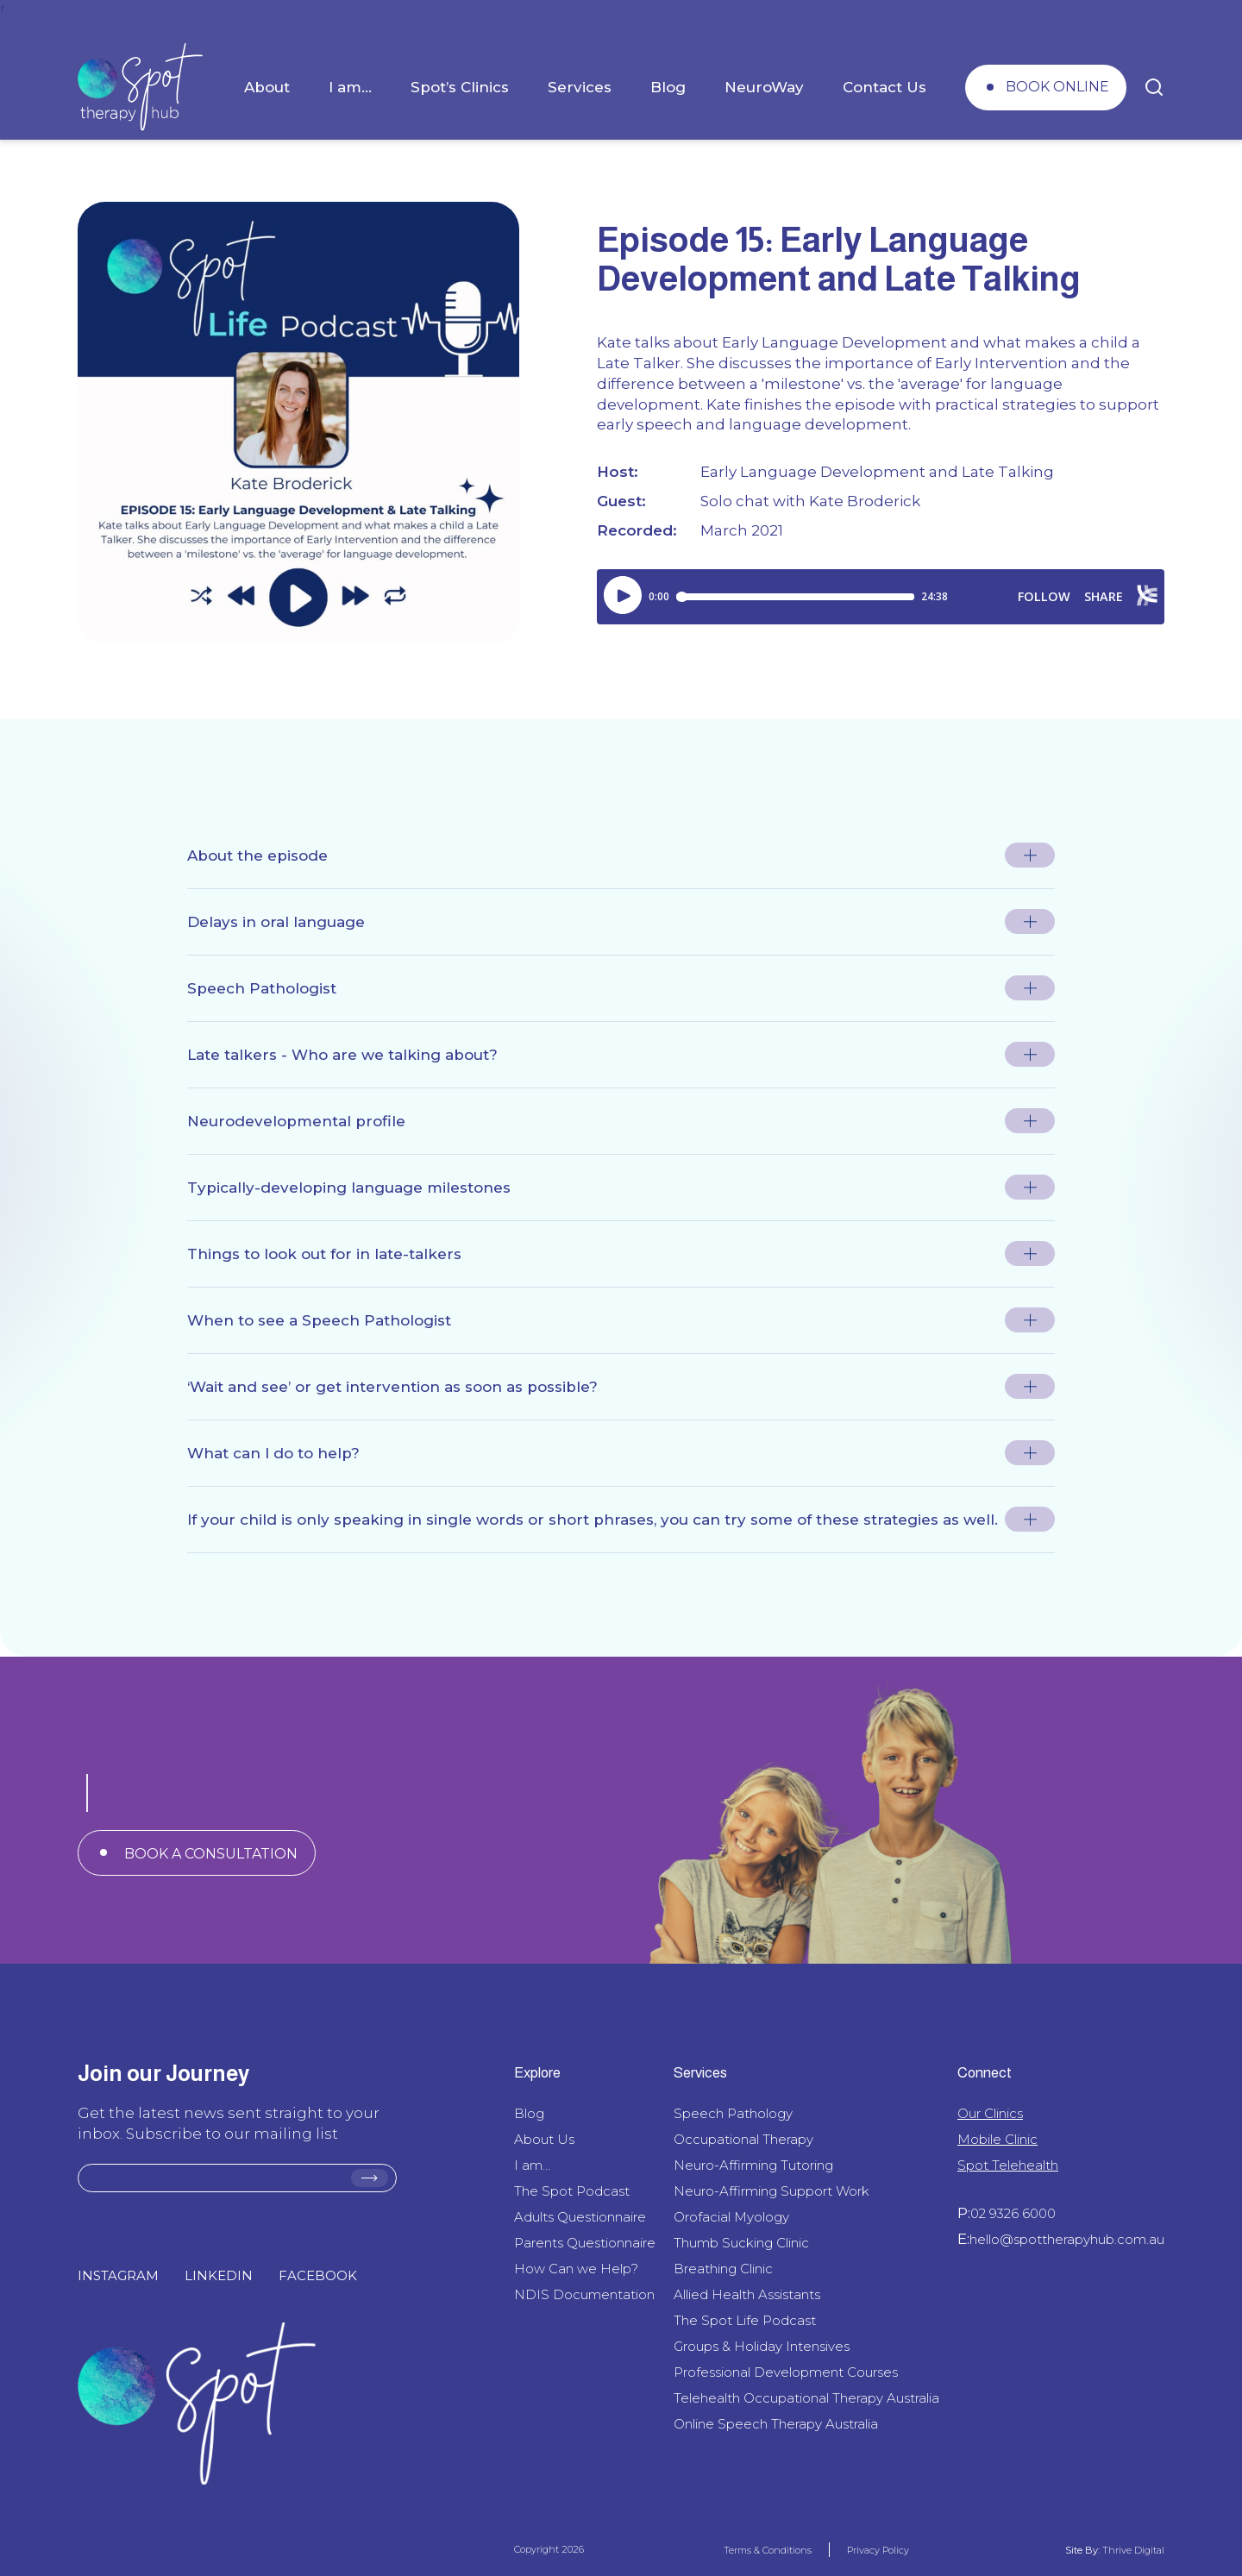 This screenshot has width=1242, height=2576. What do you see at coordinates (771, 2191) in the screenshot?
I see `Neuro-Affirming Support Work` at bounding box center [771, 2191].